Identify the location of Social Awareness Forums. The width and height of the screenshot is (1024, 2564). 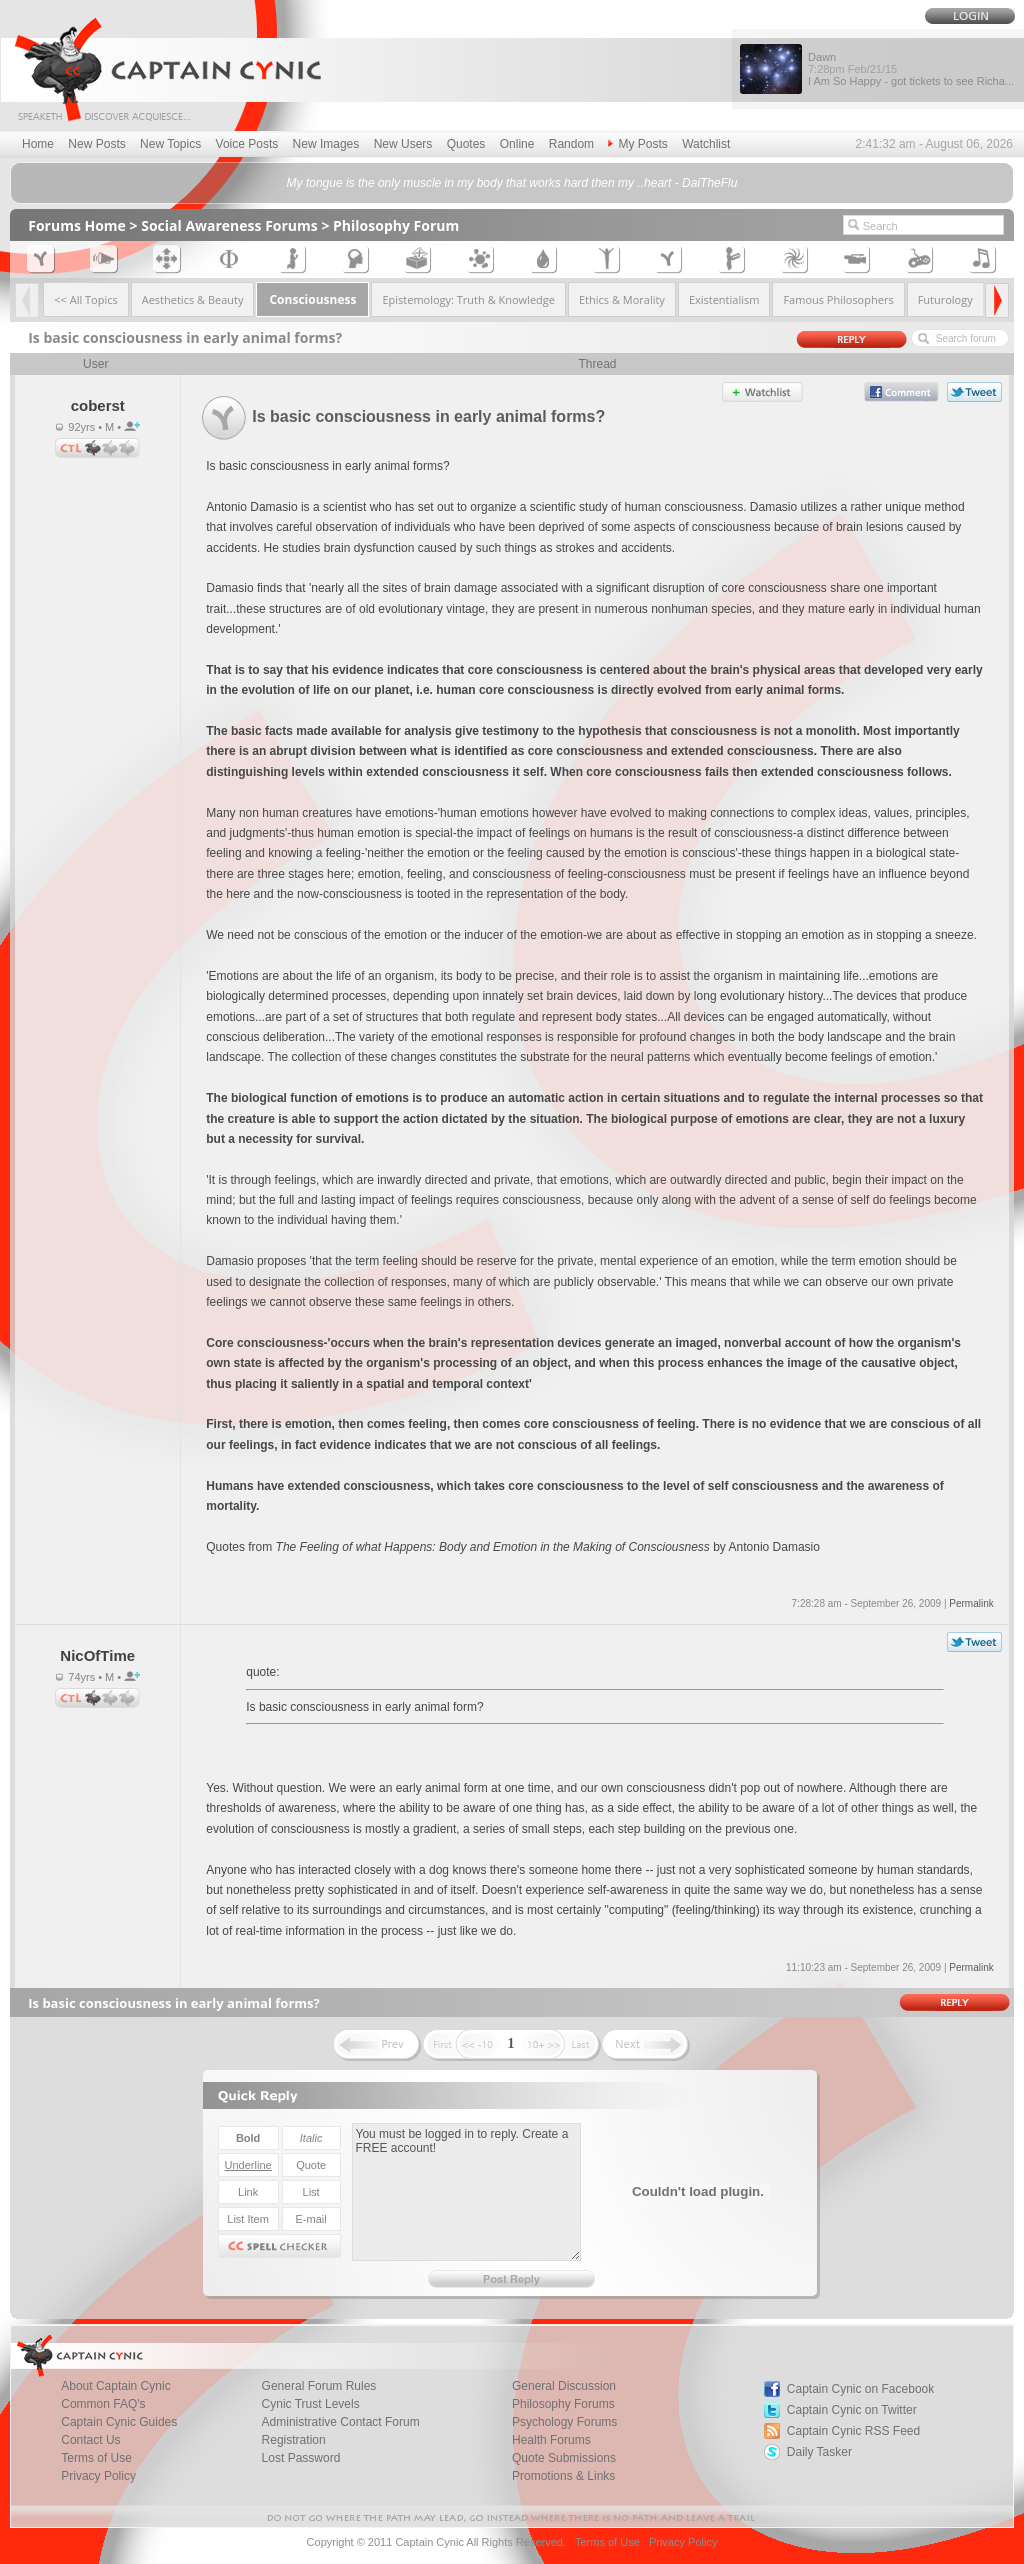
(229, 225).